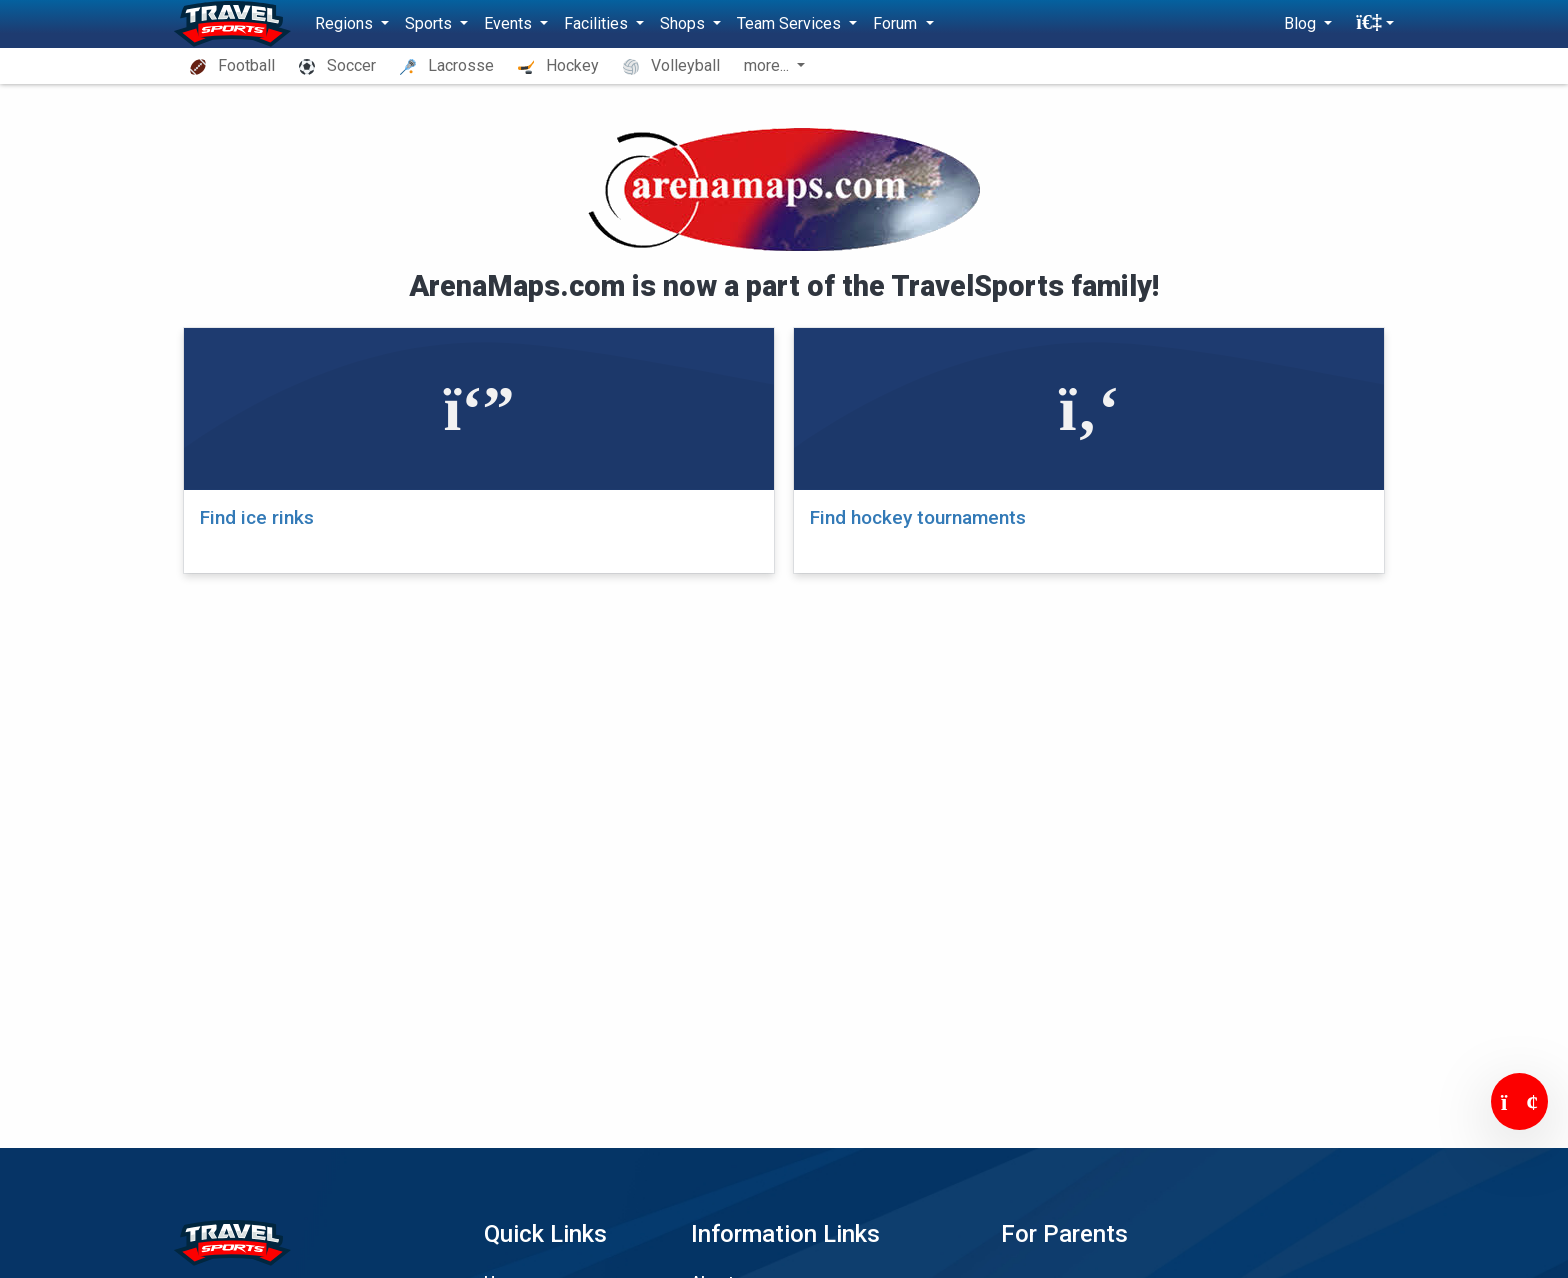 The width and height of the screenshot is (1568, 1278). Describe the element at coordinates (232, 65) in the screenshot. I see `Football` at that location.